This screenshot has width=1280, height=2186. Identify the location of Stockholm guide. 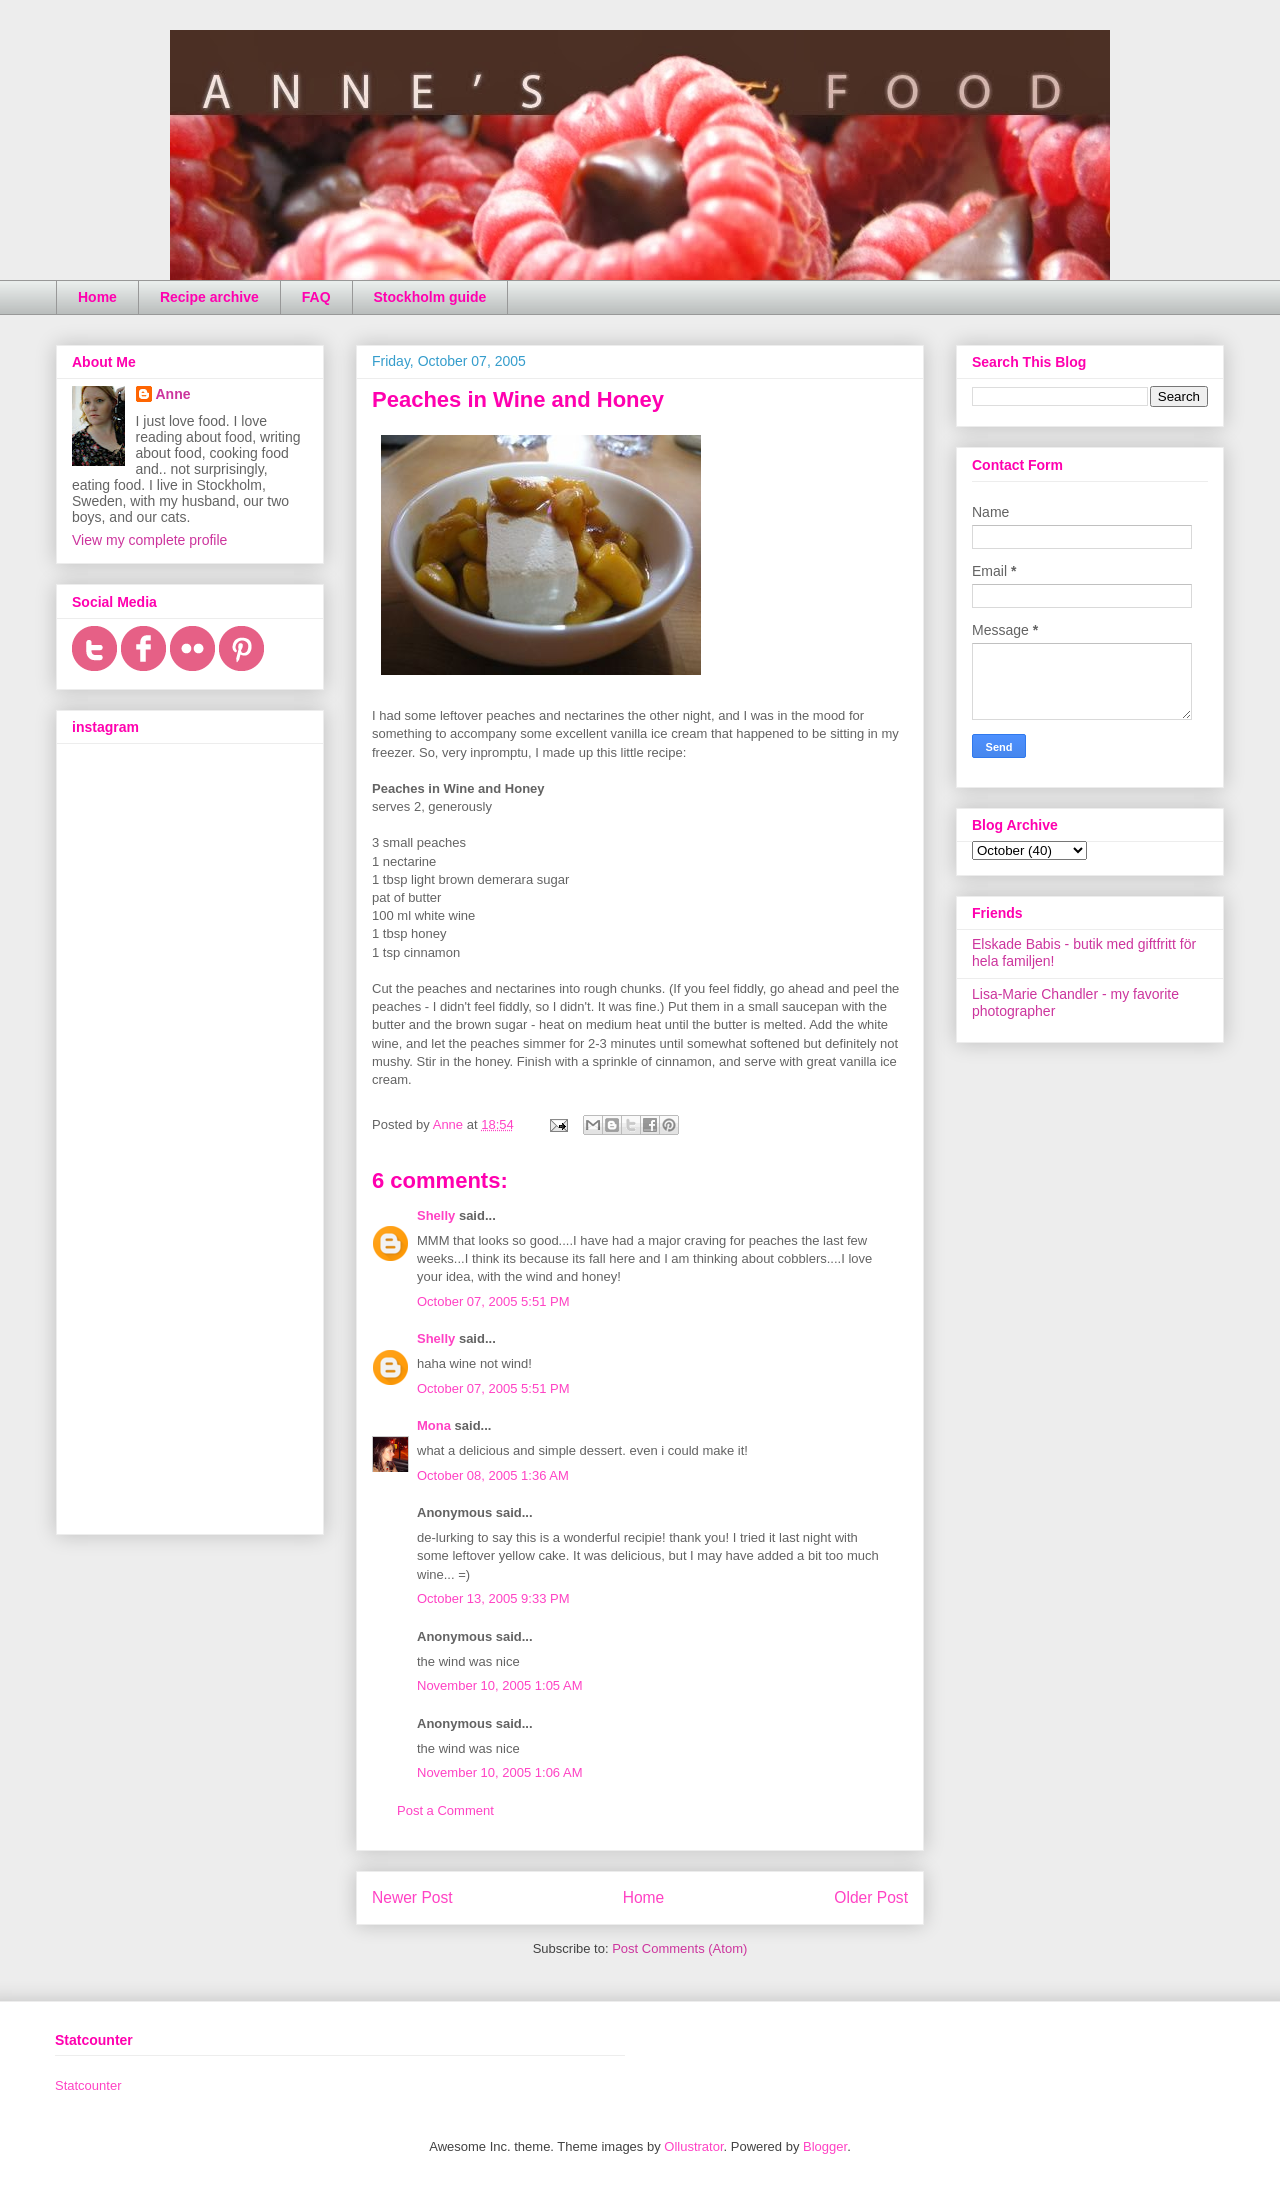
(430, 297).